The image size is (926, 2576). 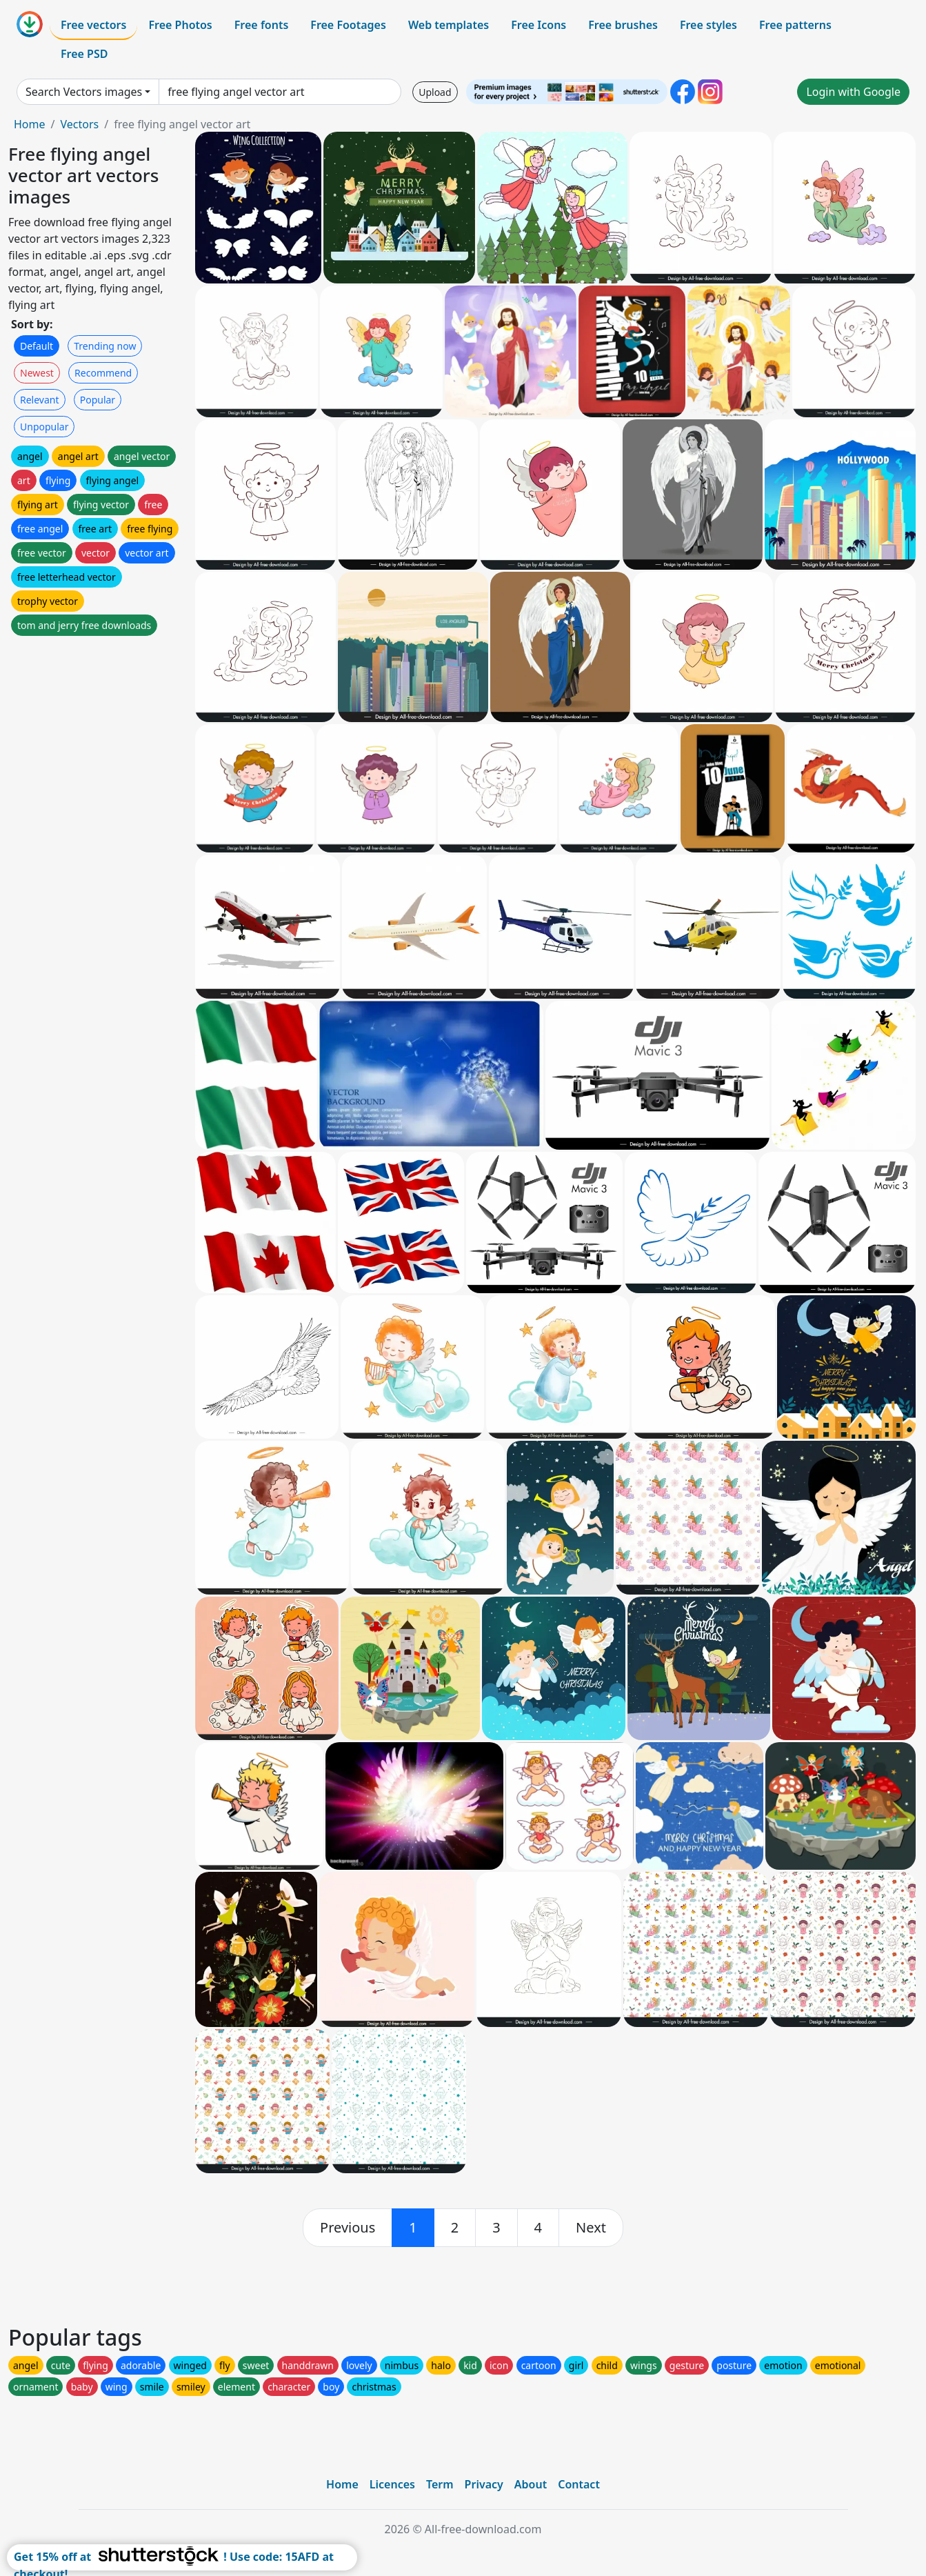 What do you see at coordinates (37, 372) in the screenshot?
I see `Newest` at bounding box center [37, 372].